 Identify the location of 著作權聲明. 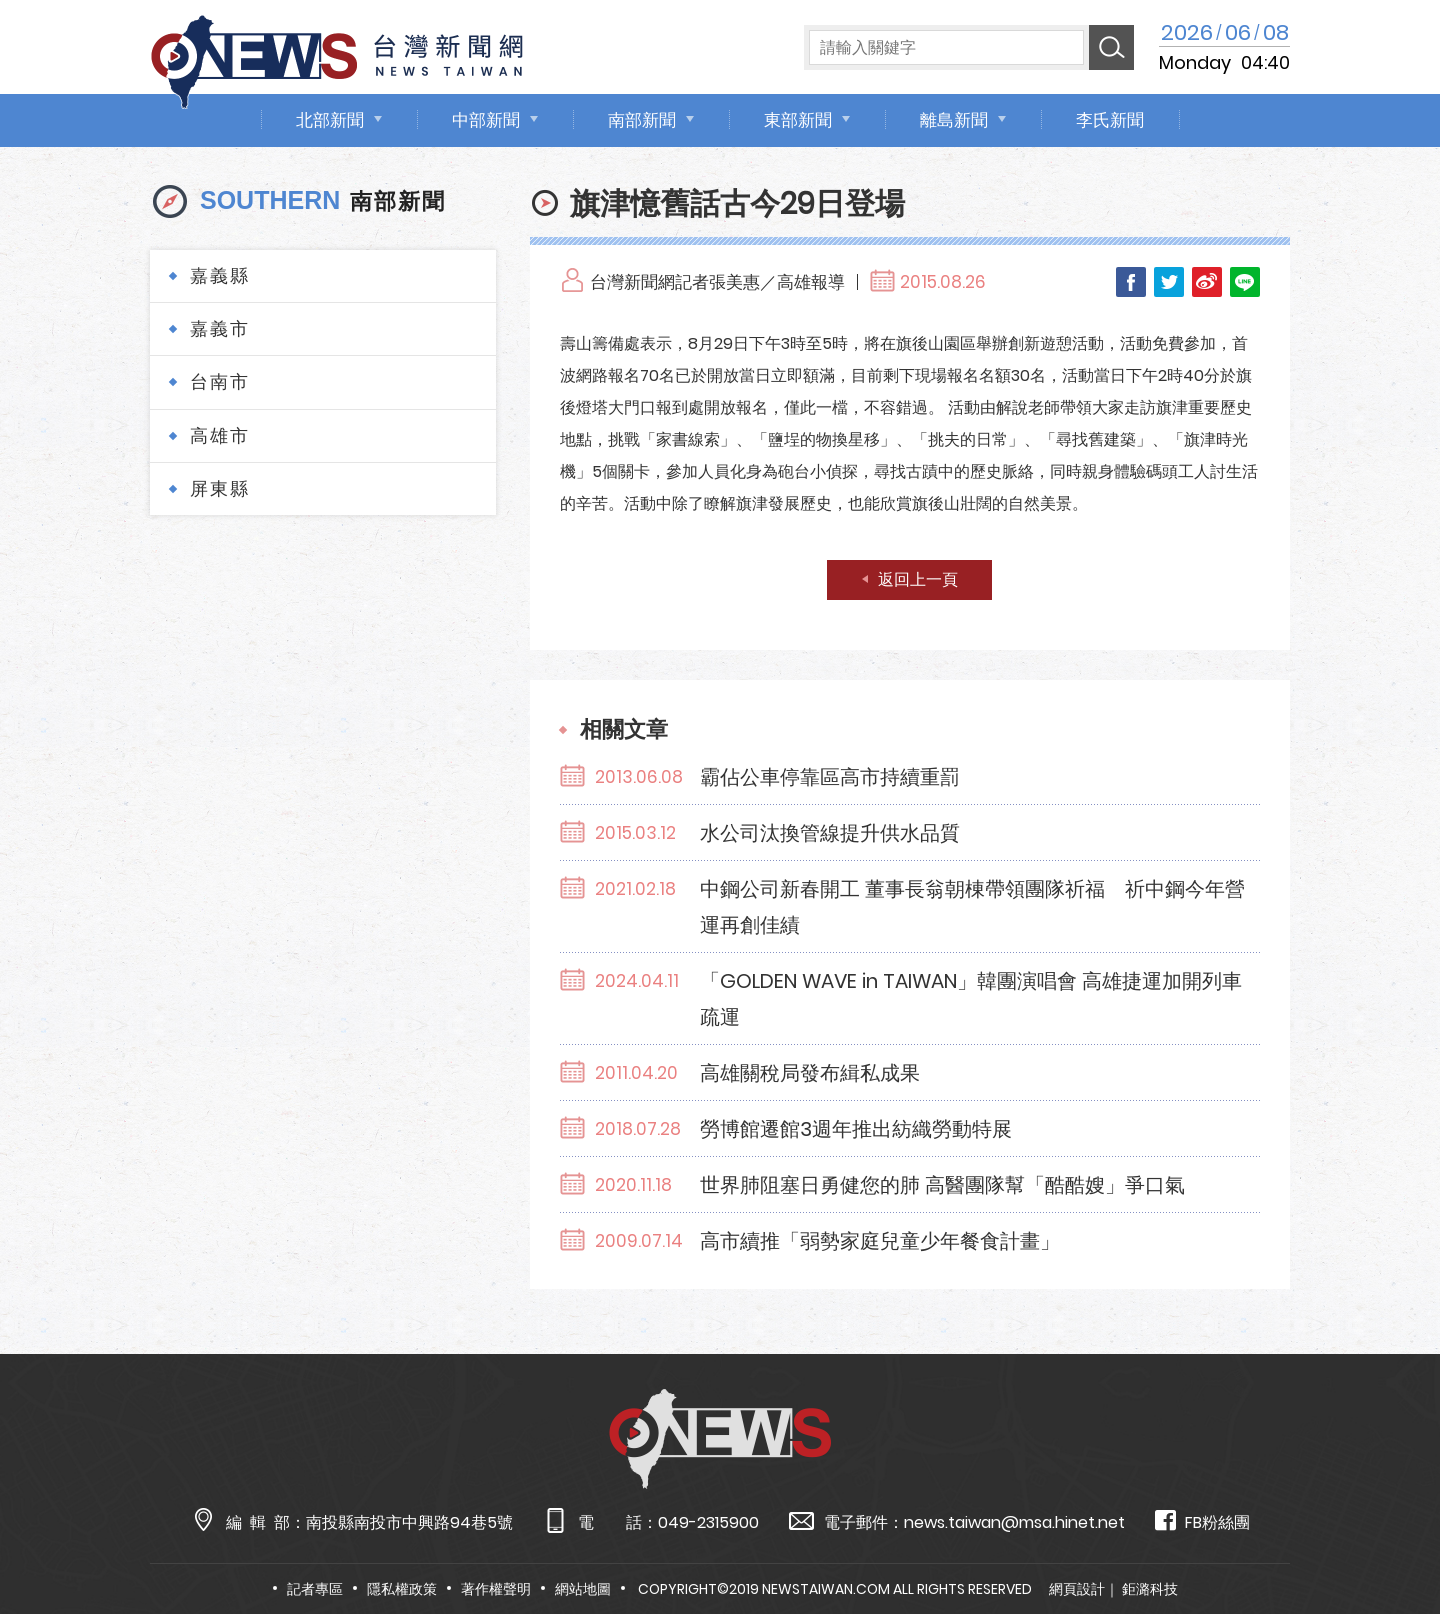
(496, 1589).